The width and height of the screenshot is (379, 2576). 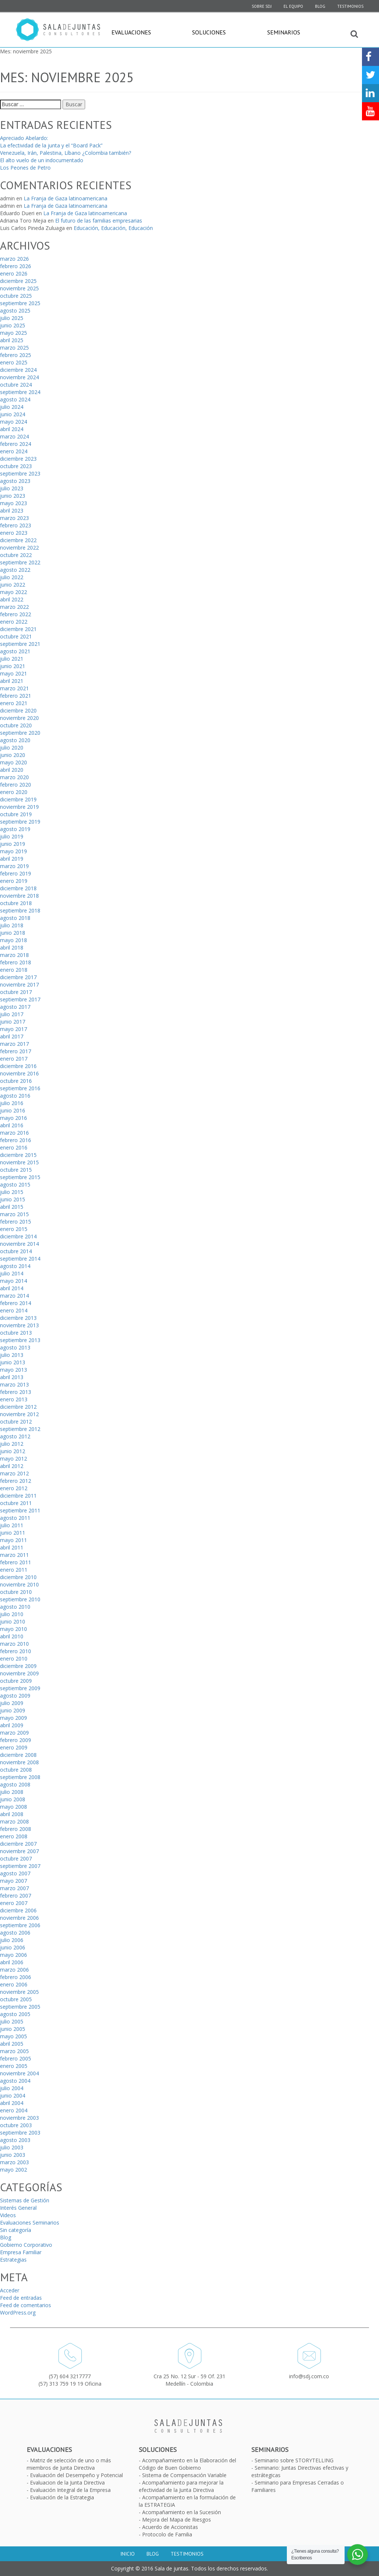 I want to click on mayo 2011, so click(x=13, y=1540).